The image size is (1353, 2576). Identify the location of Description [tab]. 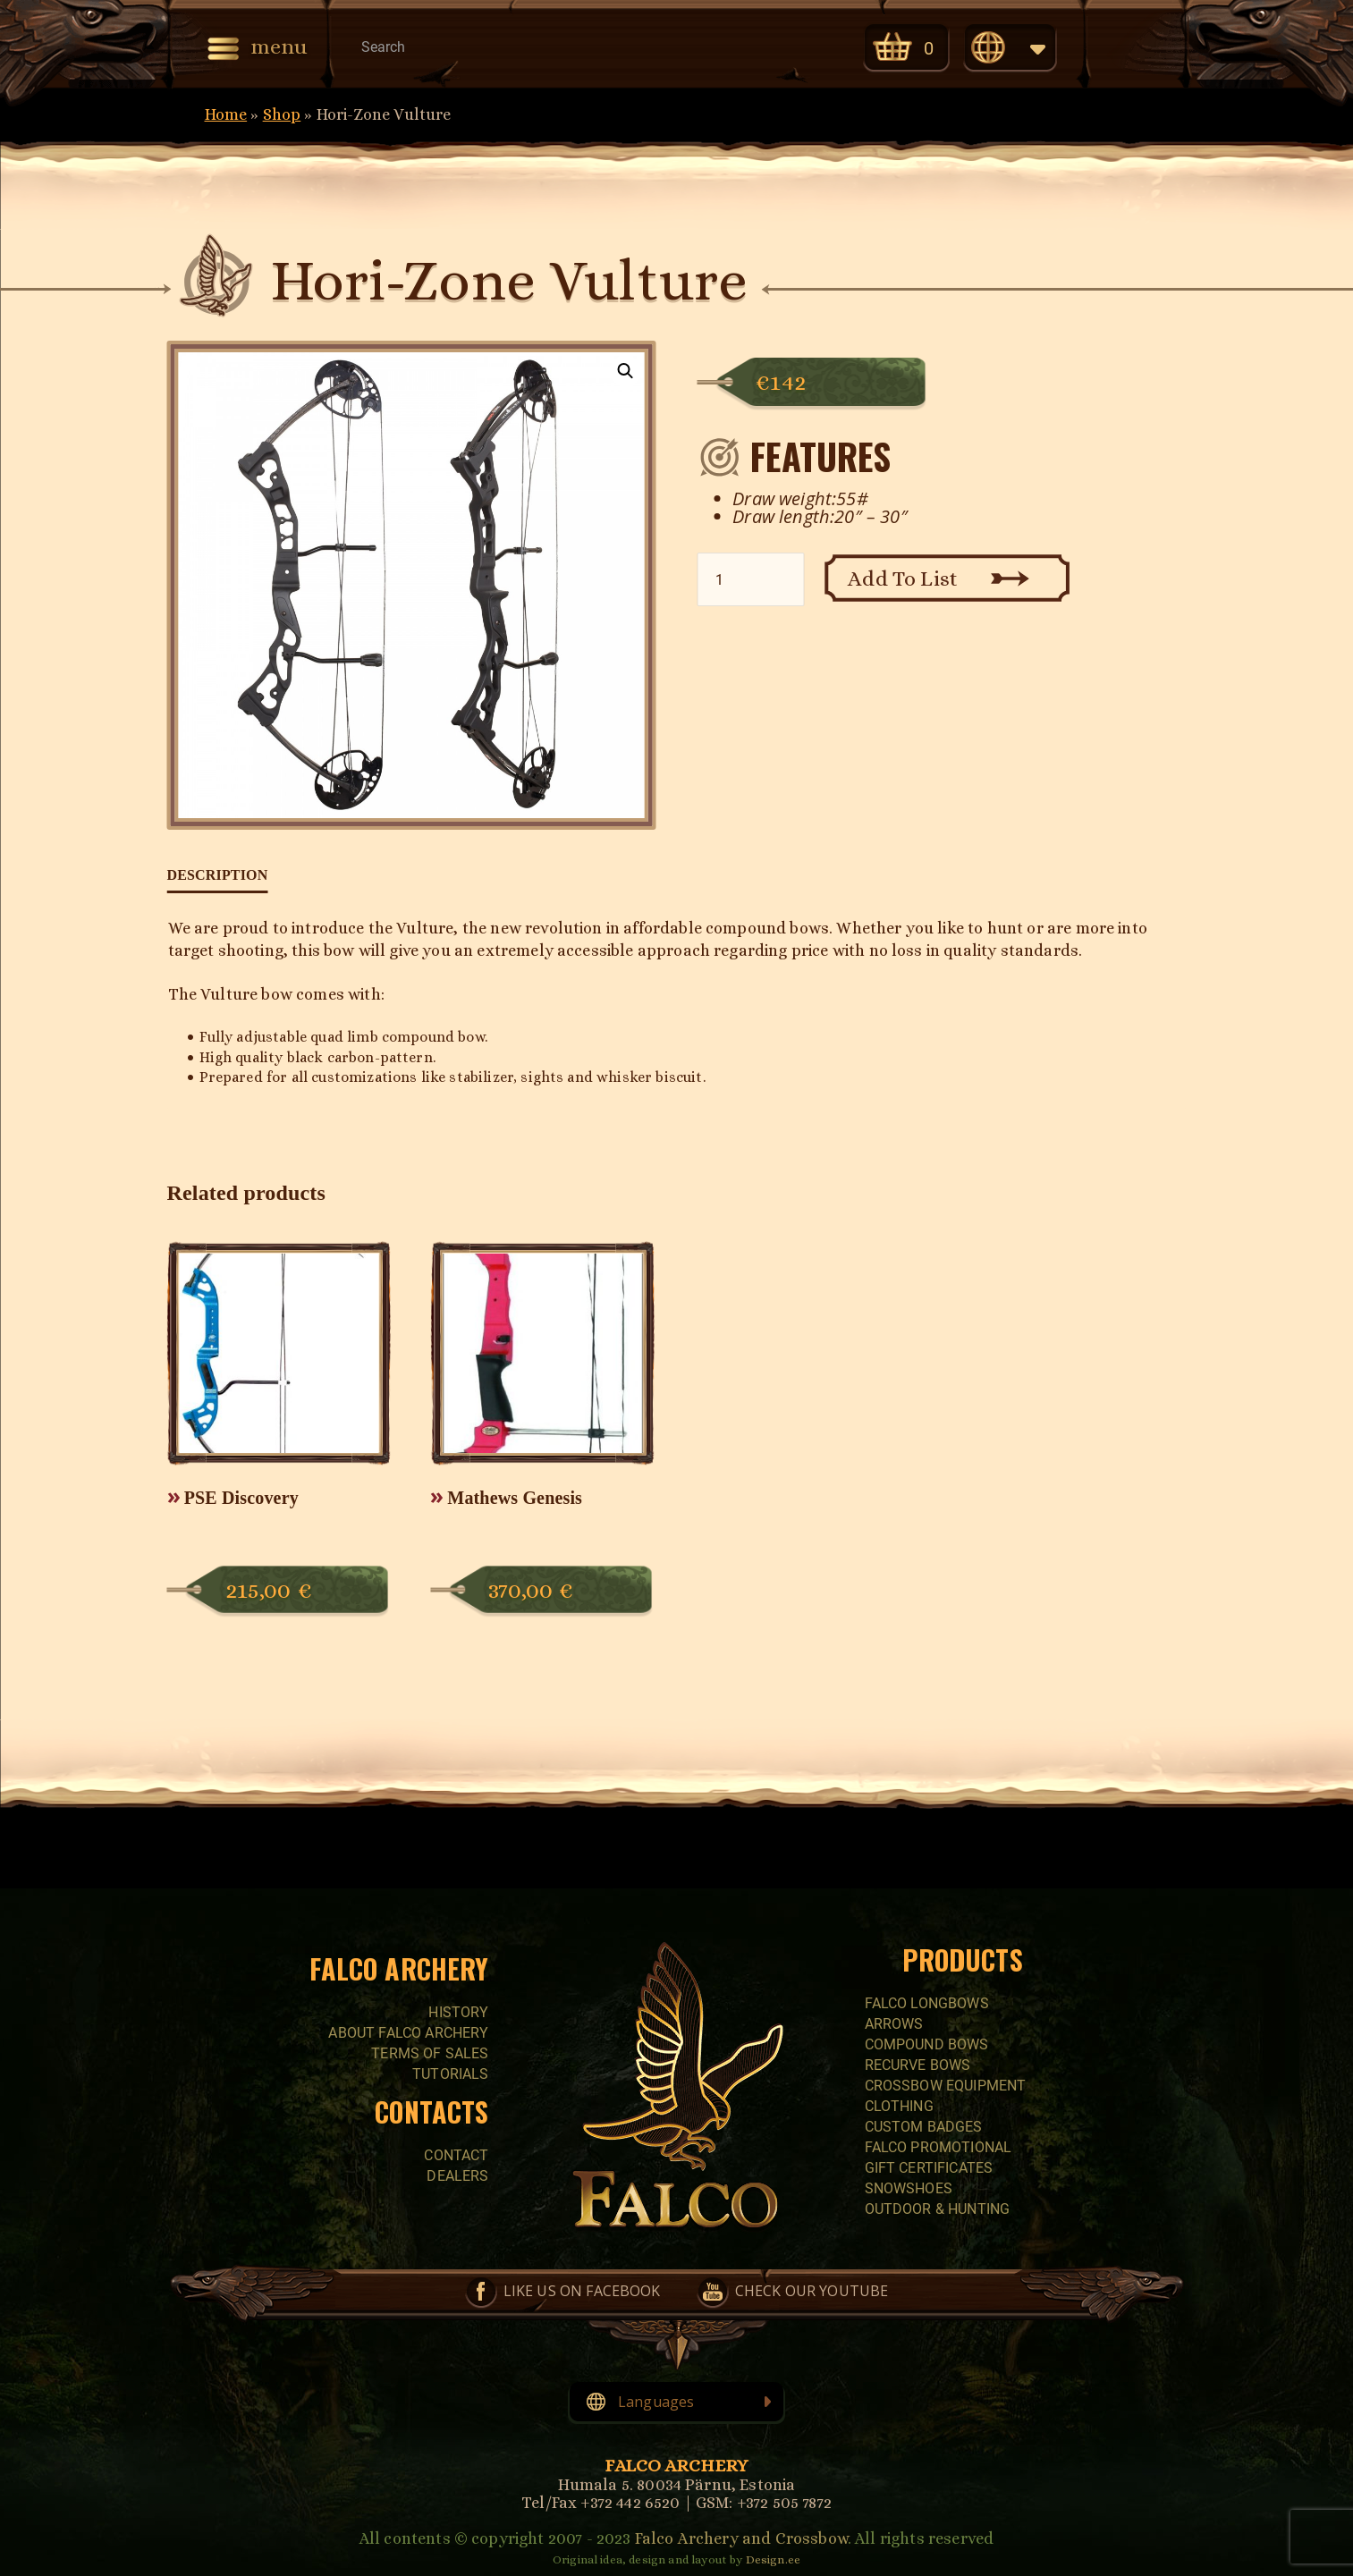
(217, 875).